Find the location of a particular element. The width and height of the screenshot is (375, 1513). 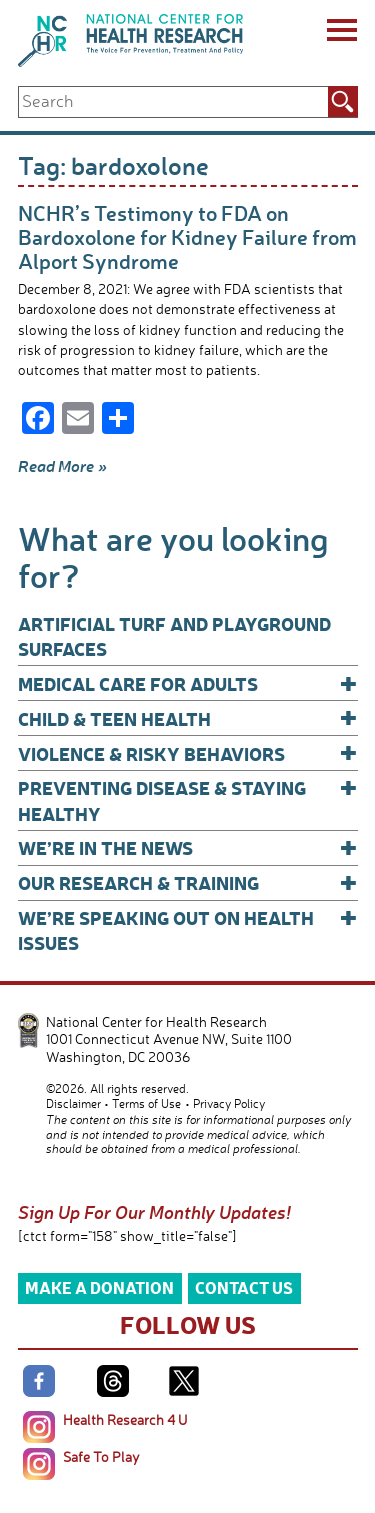

Make a Donation is located at coordinates (99, 1287).